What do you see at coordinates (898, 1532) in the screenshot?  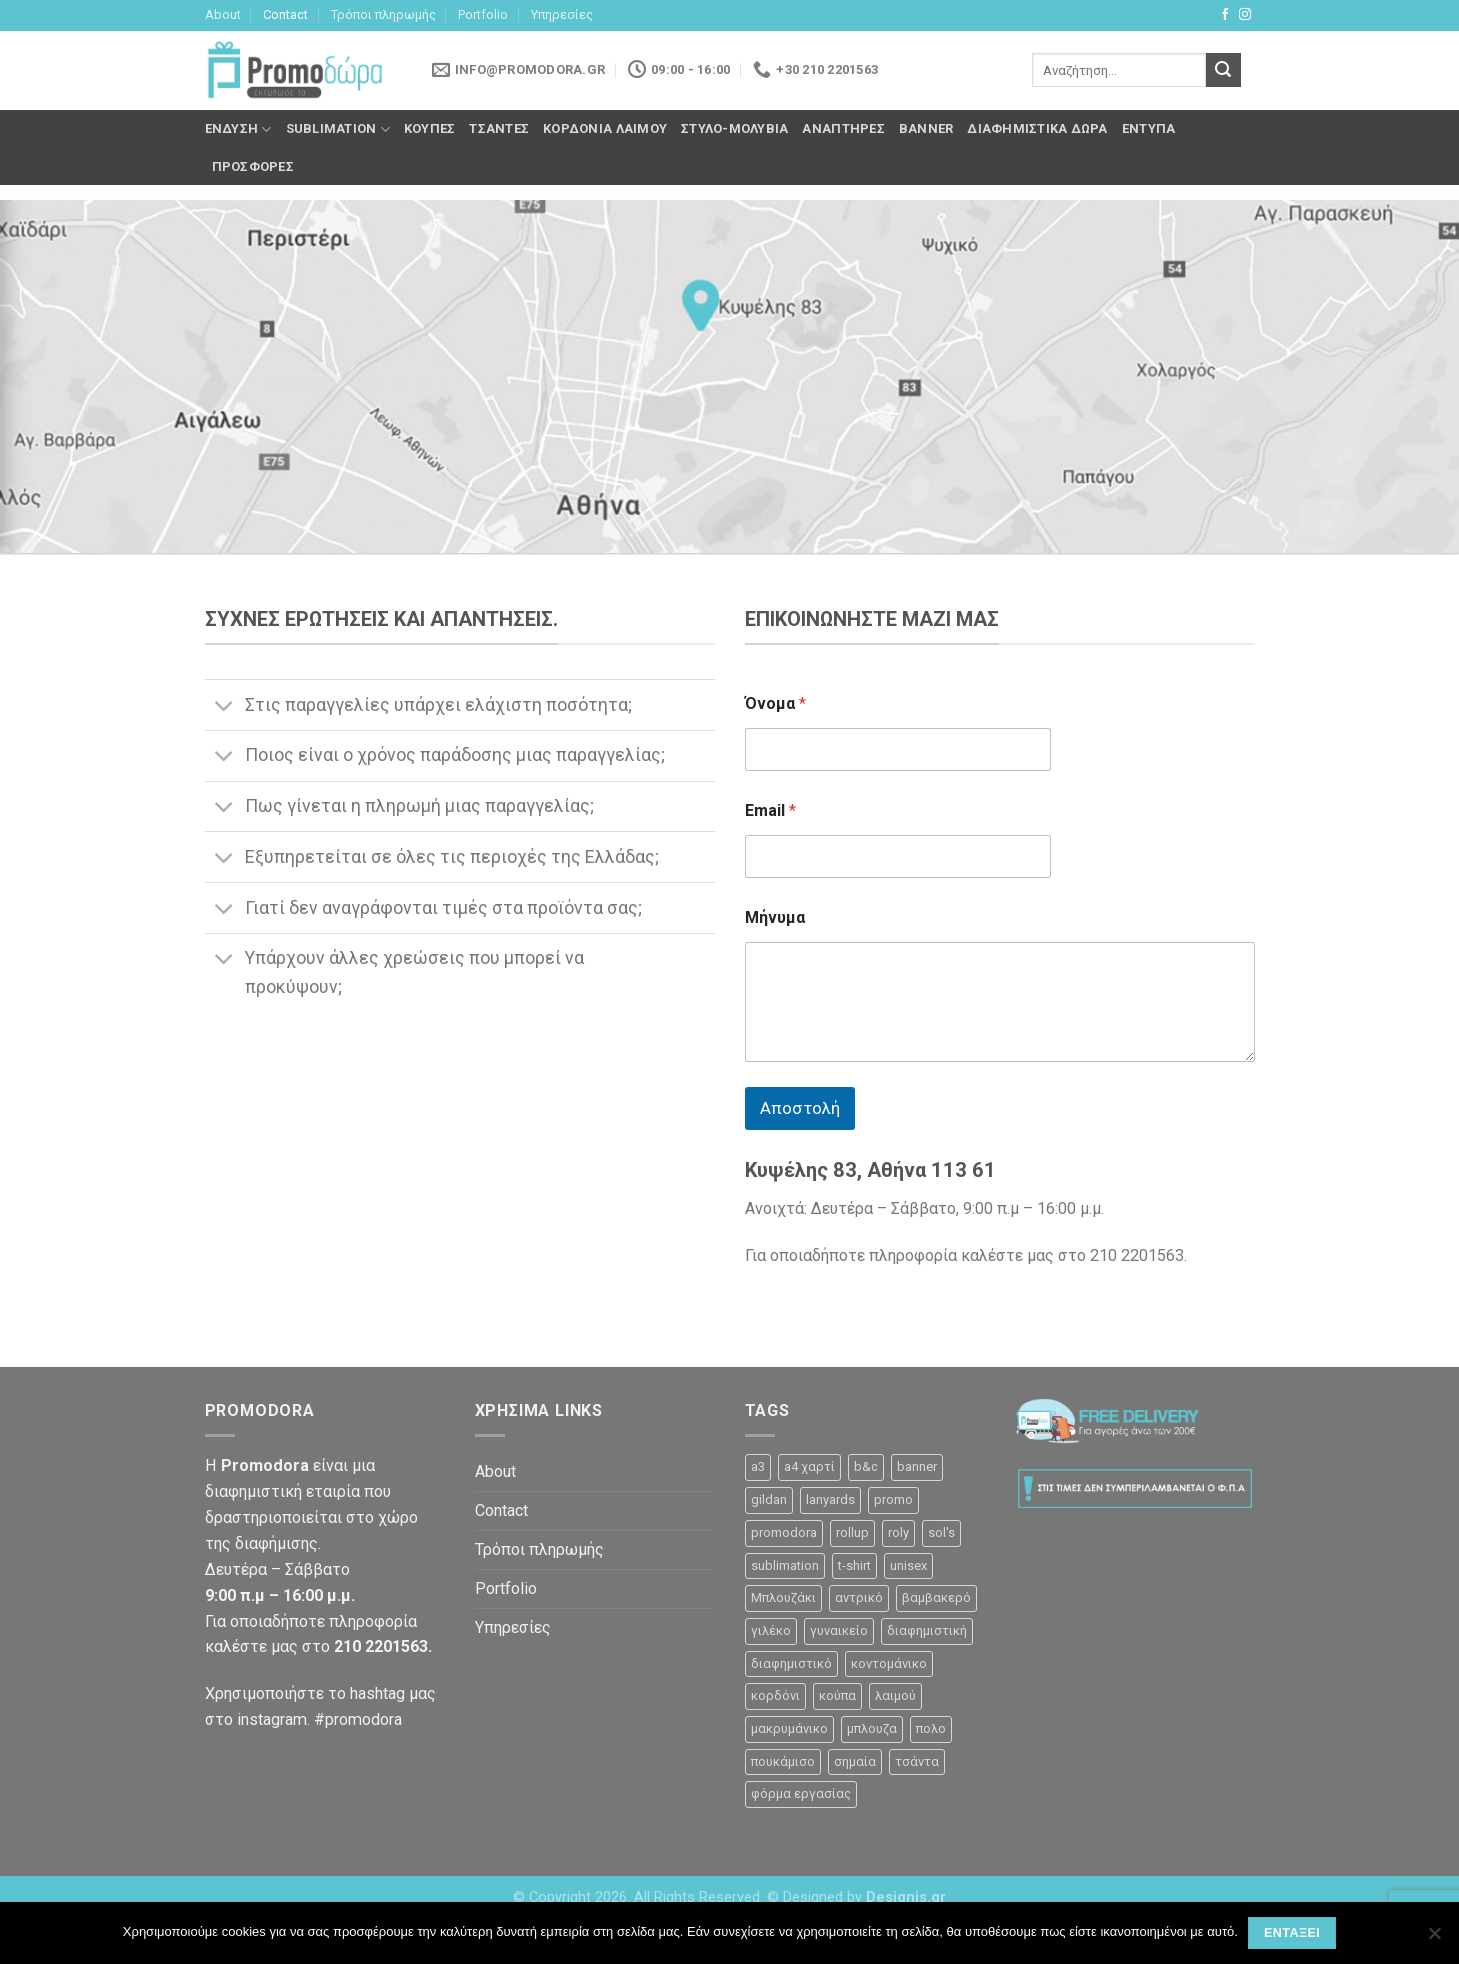 I see `roly [roly (12 προϊόντα)]` at bounding box center [898, 1532].